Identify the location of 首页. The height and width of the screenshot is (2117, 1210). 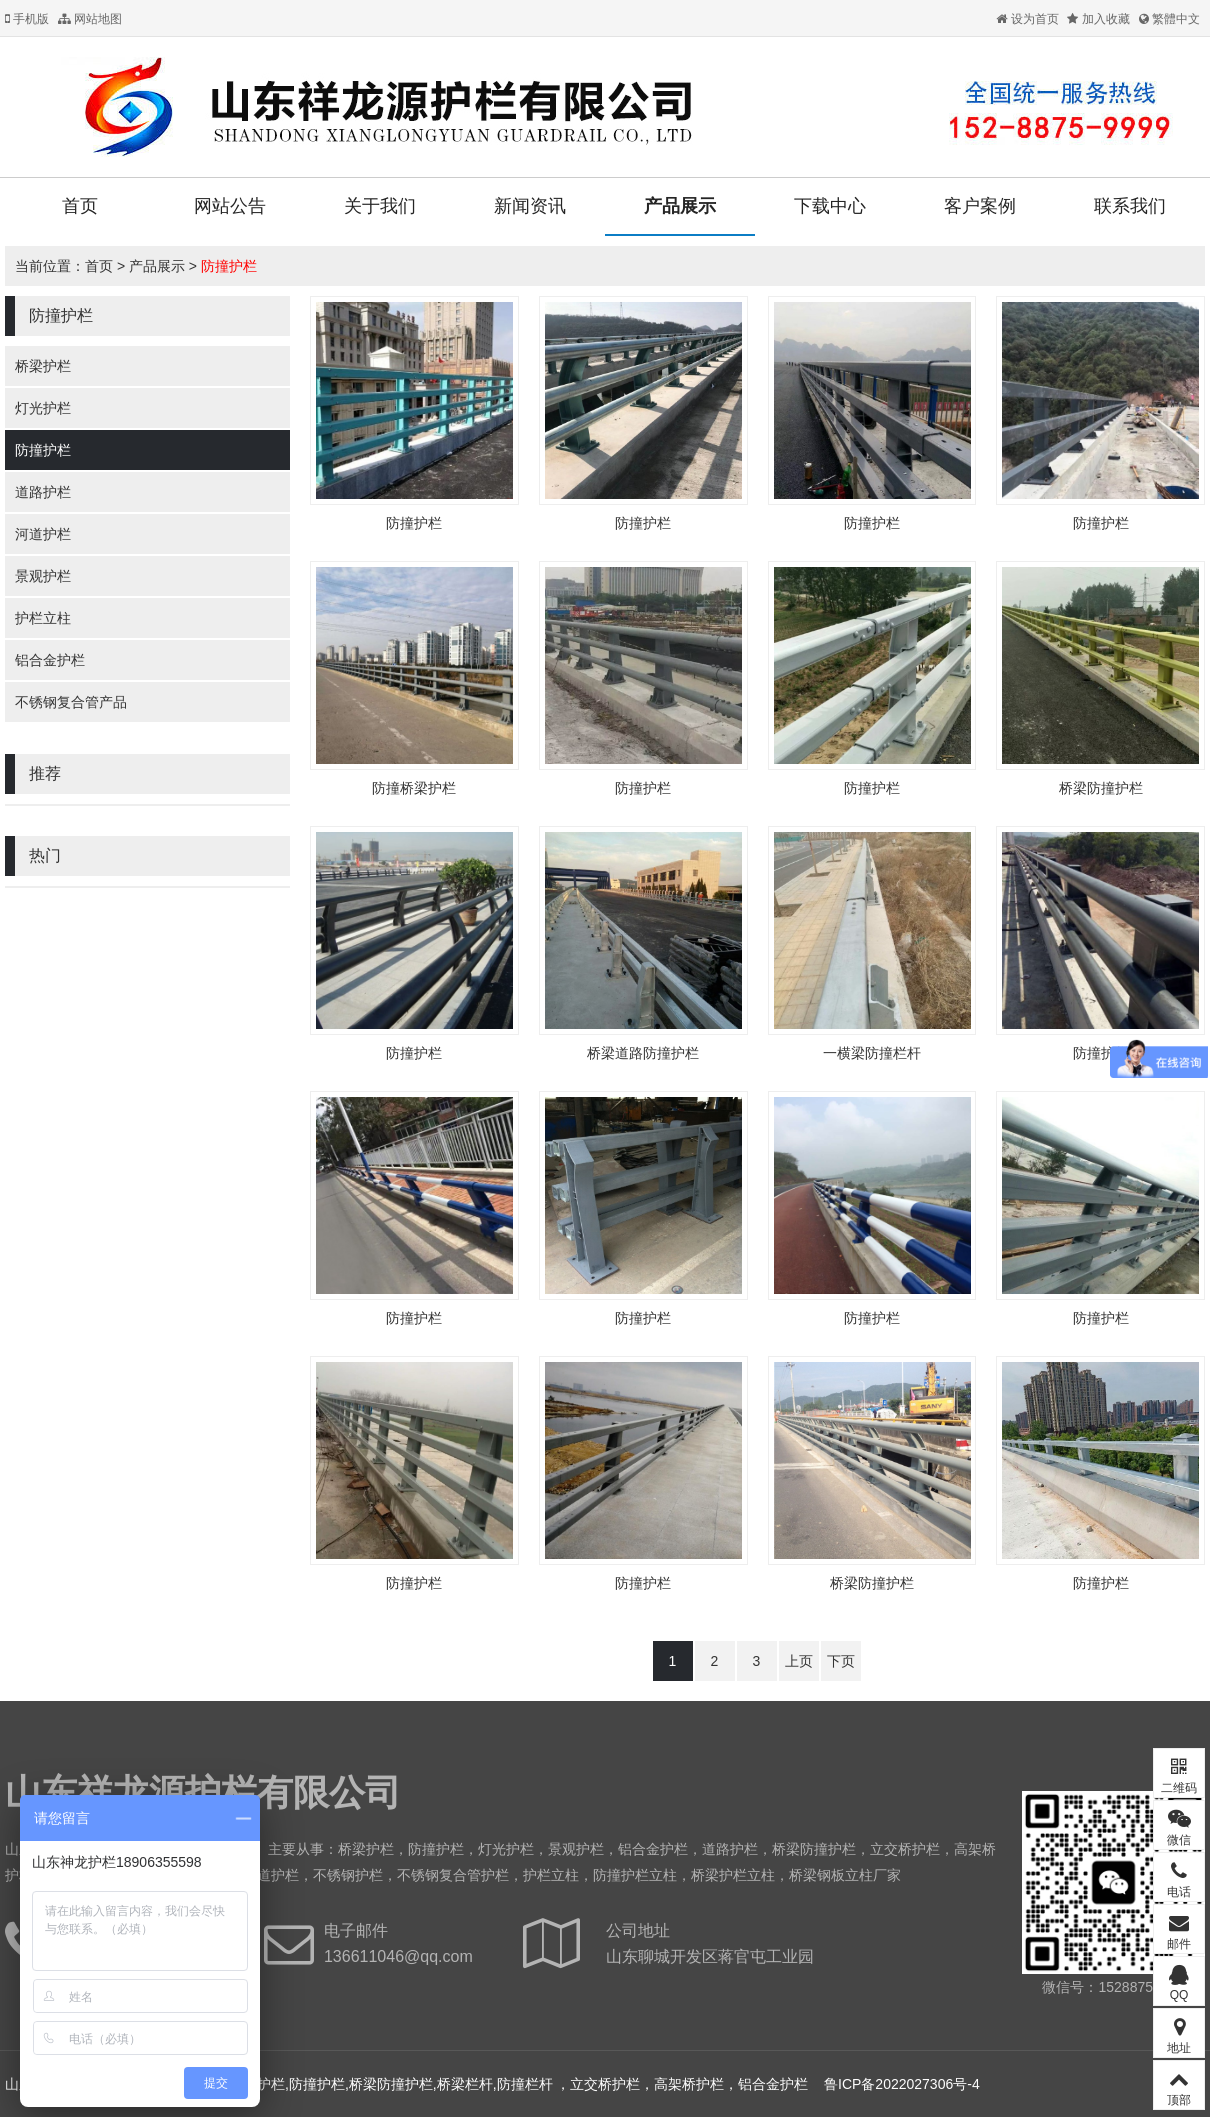
(80, 206).